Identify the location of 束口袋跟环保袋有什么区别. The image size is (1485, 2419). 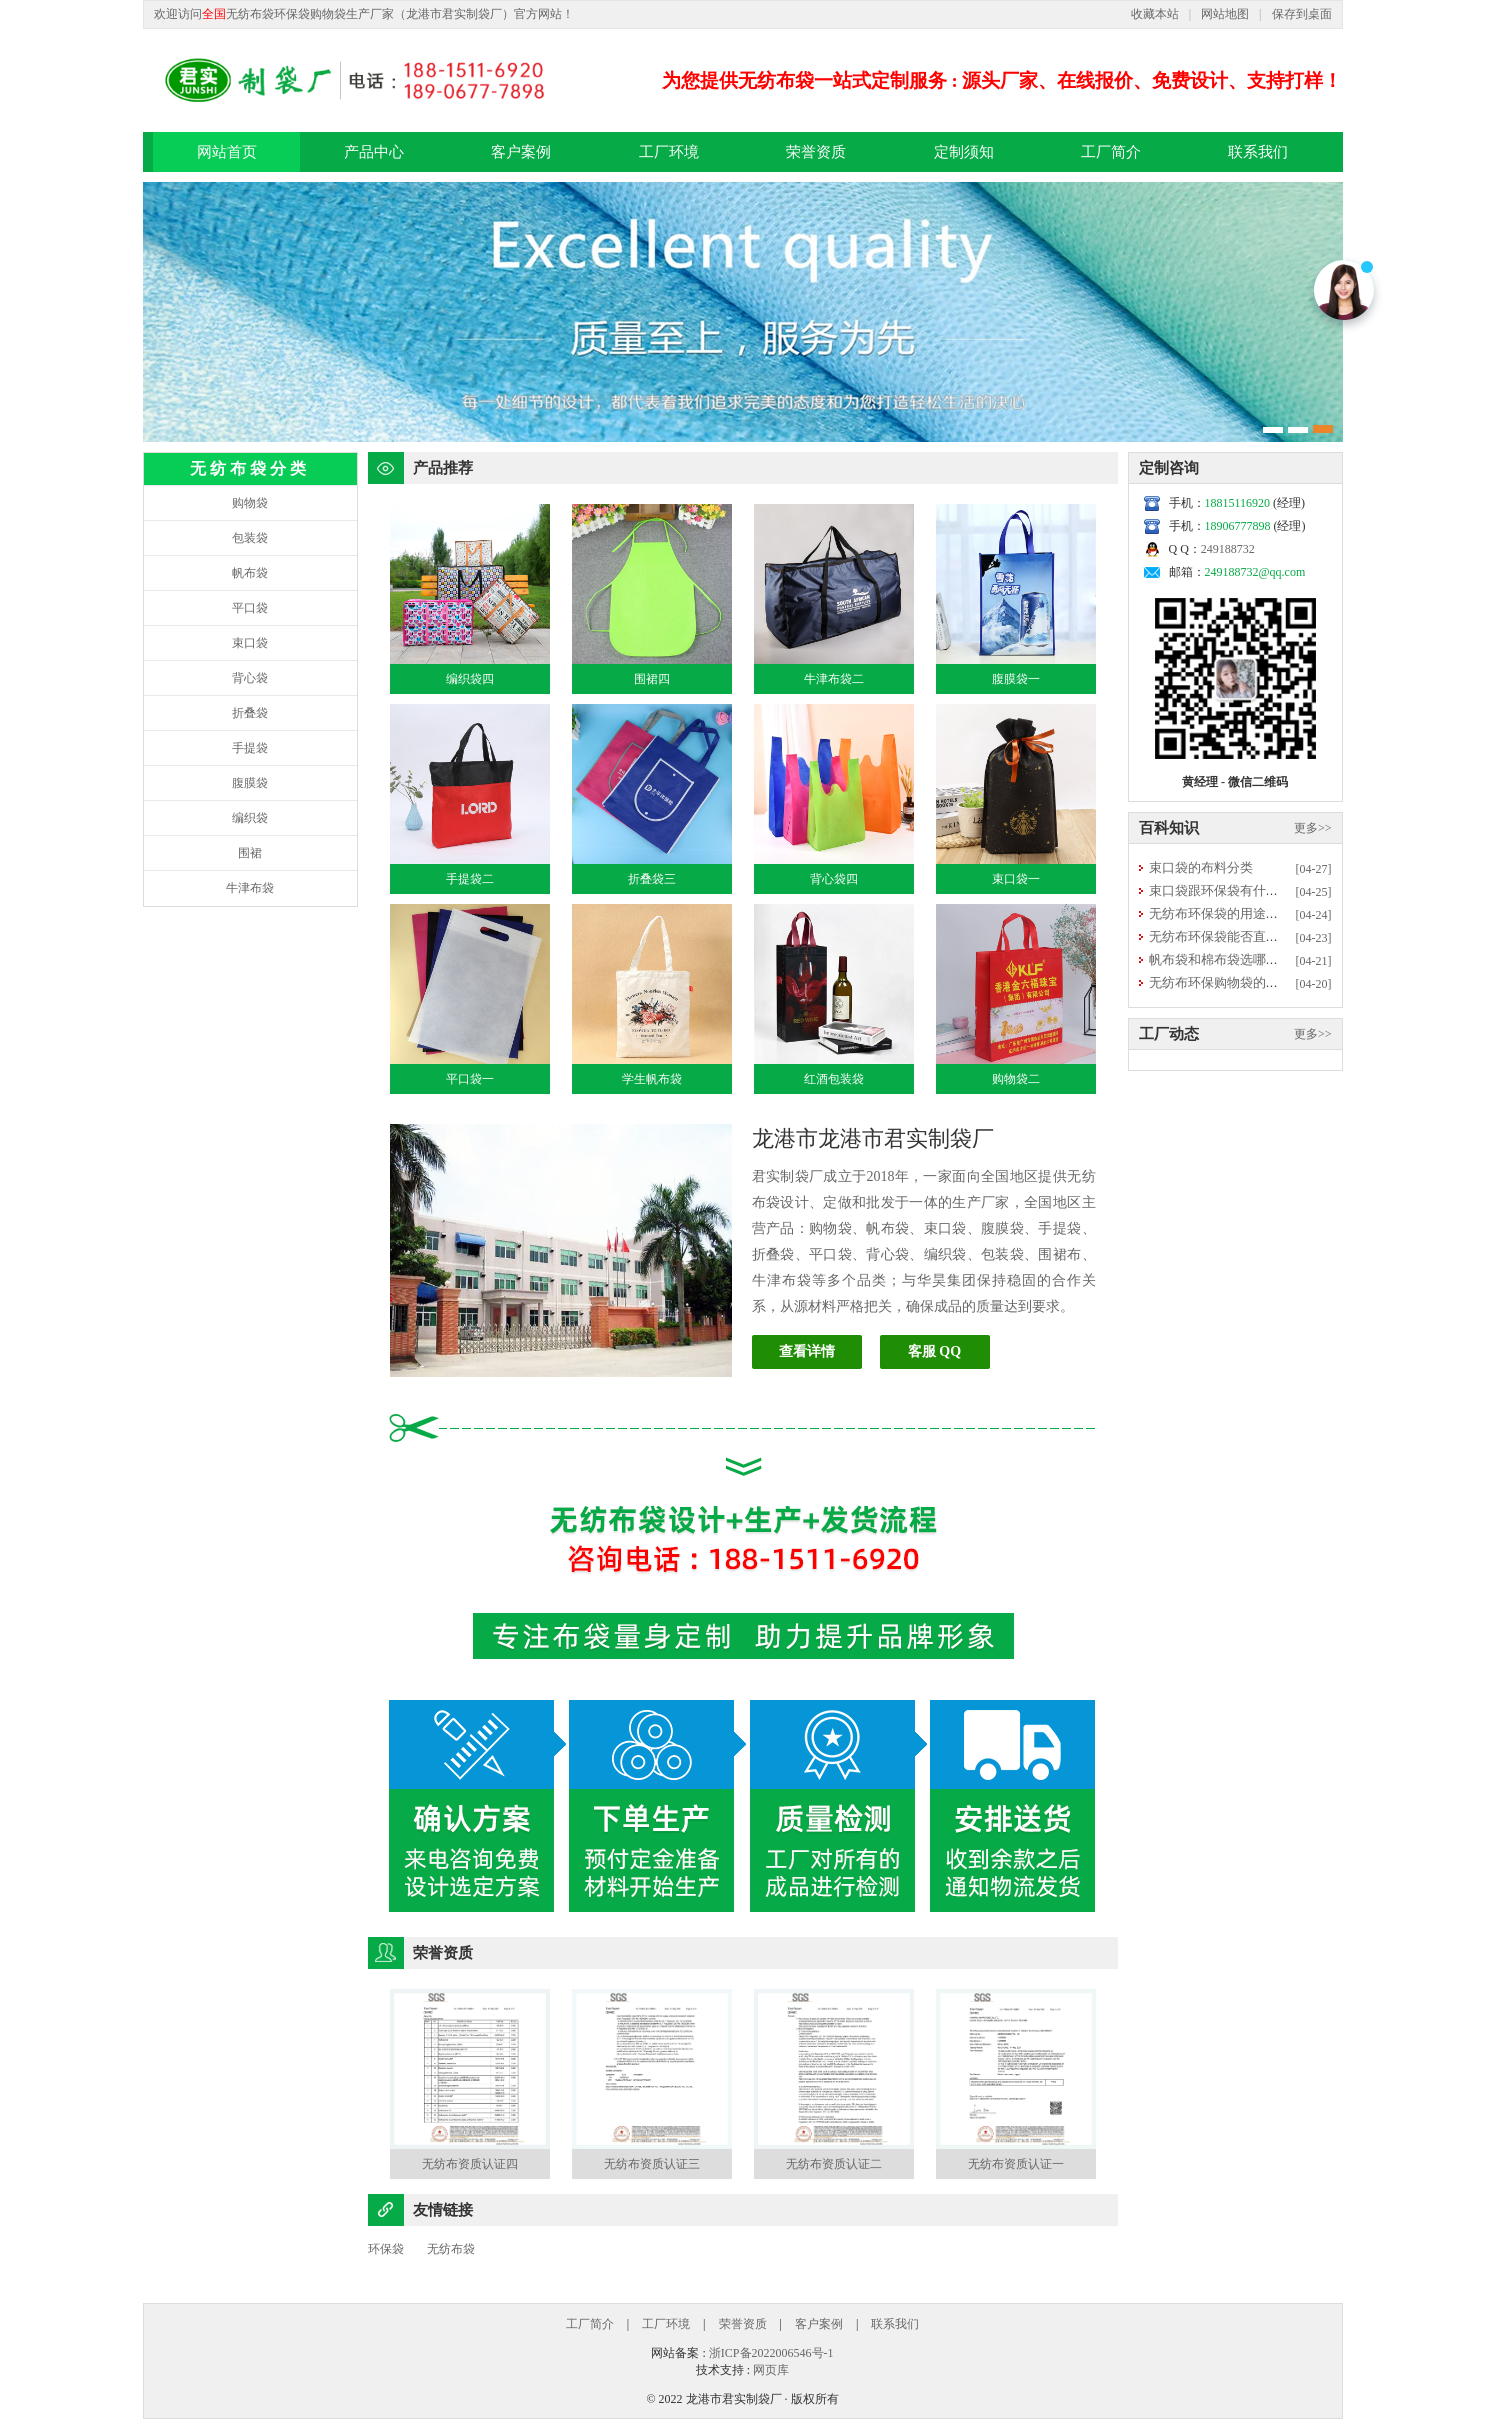
(1227, 890).